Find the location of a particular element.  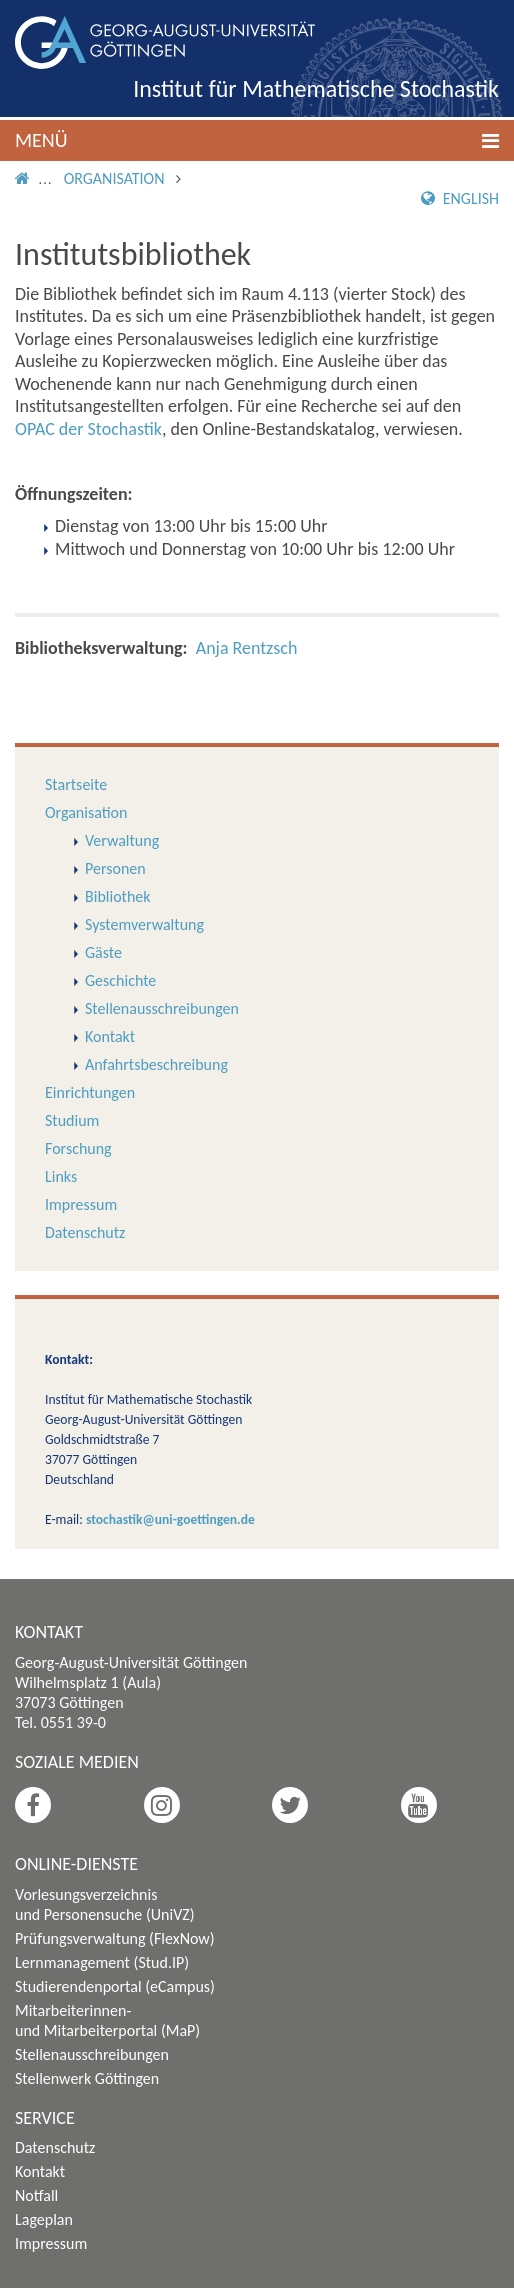

Prüfungsverwaltung (FlexNow) is located at coordinates (115, 1938).